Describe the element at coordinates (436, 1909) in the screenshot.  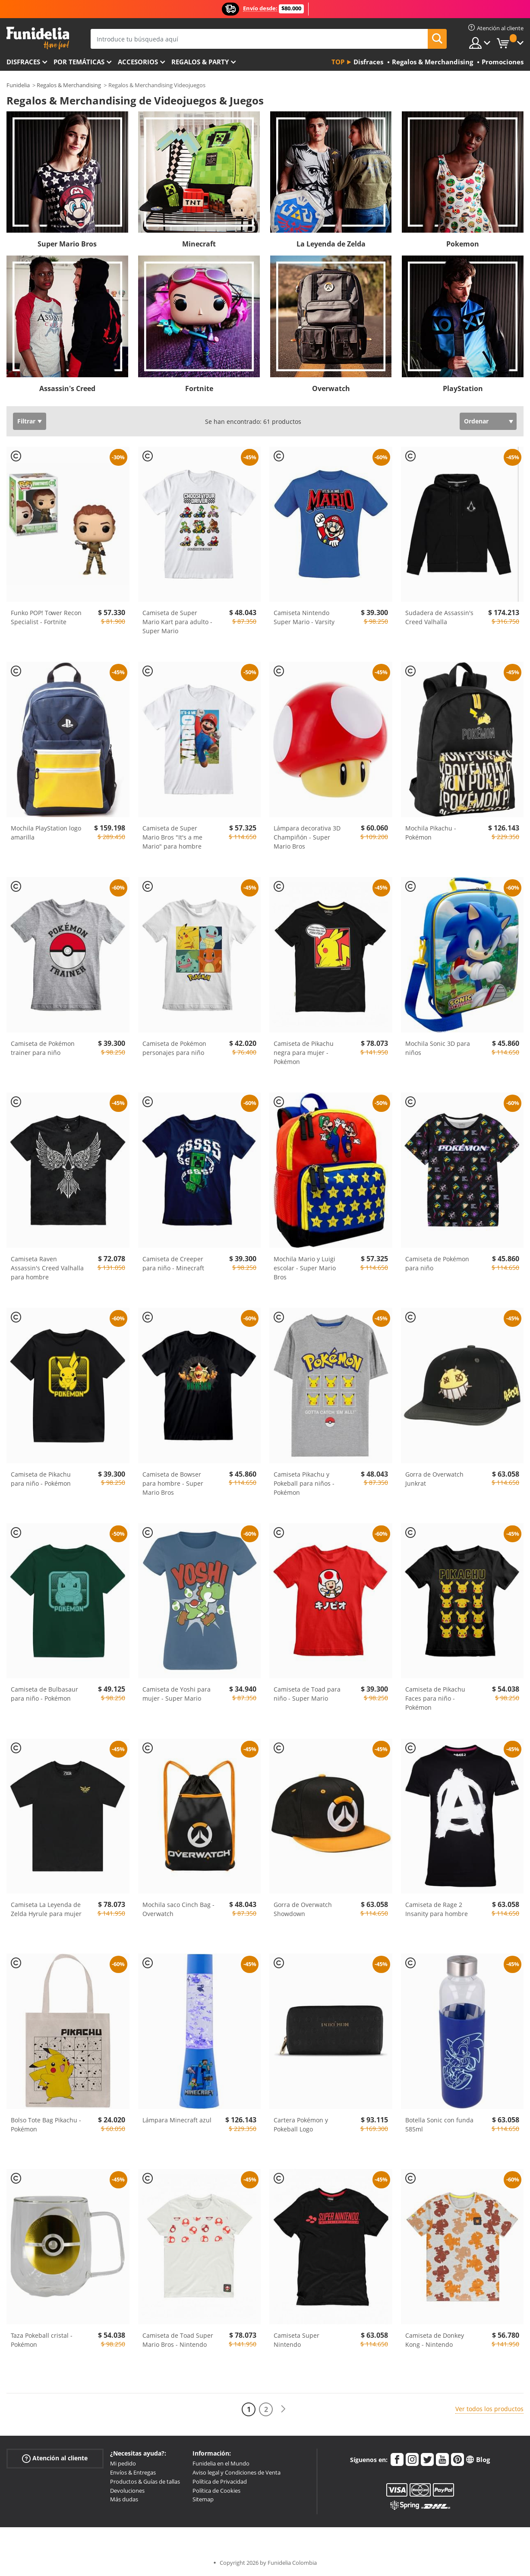
I see `Camiseta de Rage 2 Insanity para hombre` at that location.